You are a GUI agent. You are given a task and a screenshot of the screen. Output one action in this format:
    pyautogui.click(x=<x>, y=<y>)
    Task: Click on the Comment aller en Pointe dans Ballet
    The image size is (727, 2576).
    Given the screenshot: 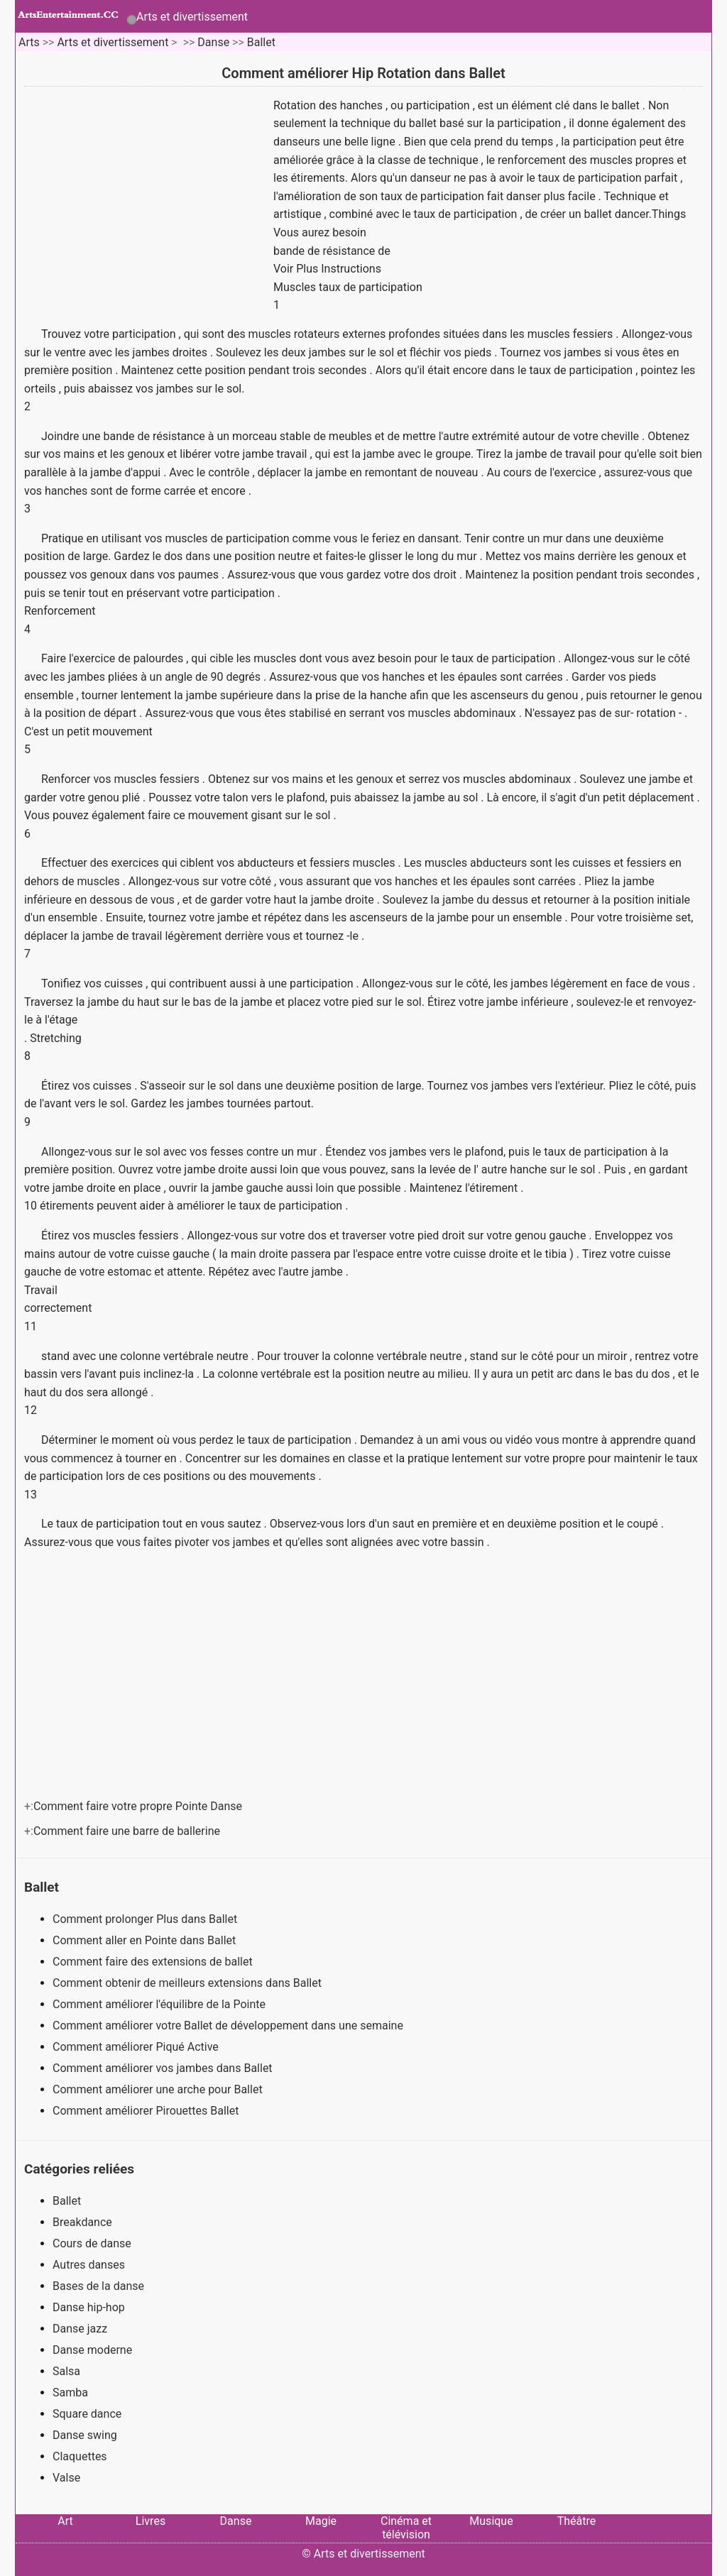 What is the action you would take?
    pyautogui.click(x=146, y=1940)
    